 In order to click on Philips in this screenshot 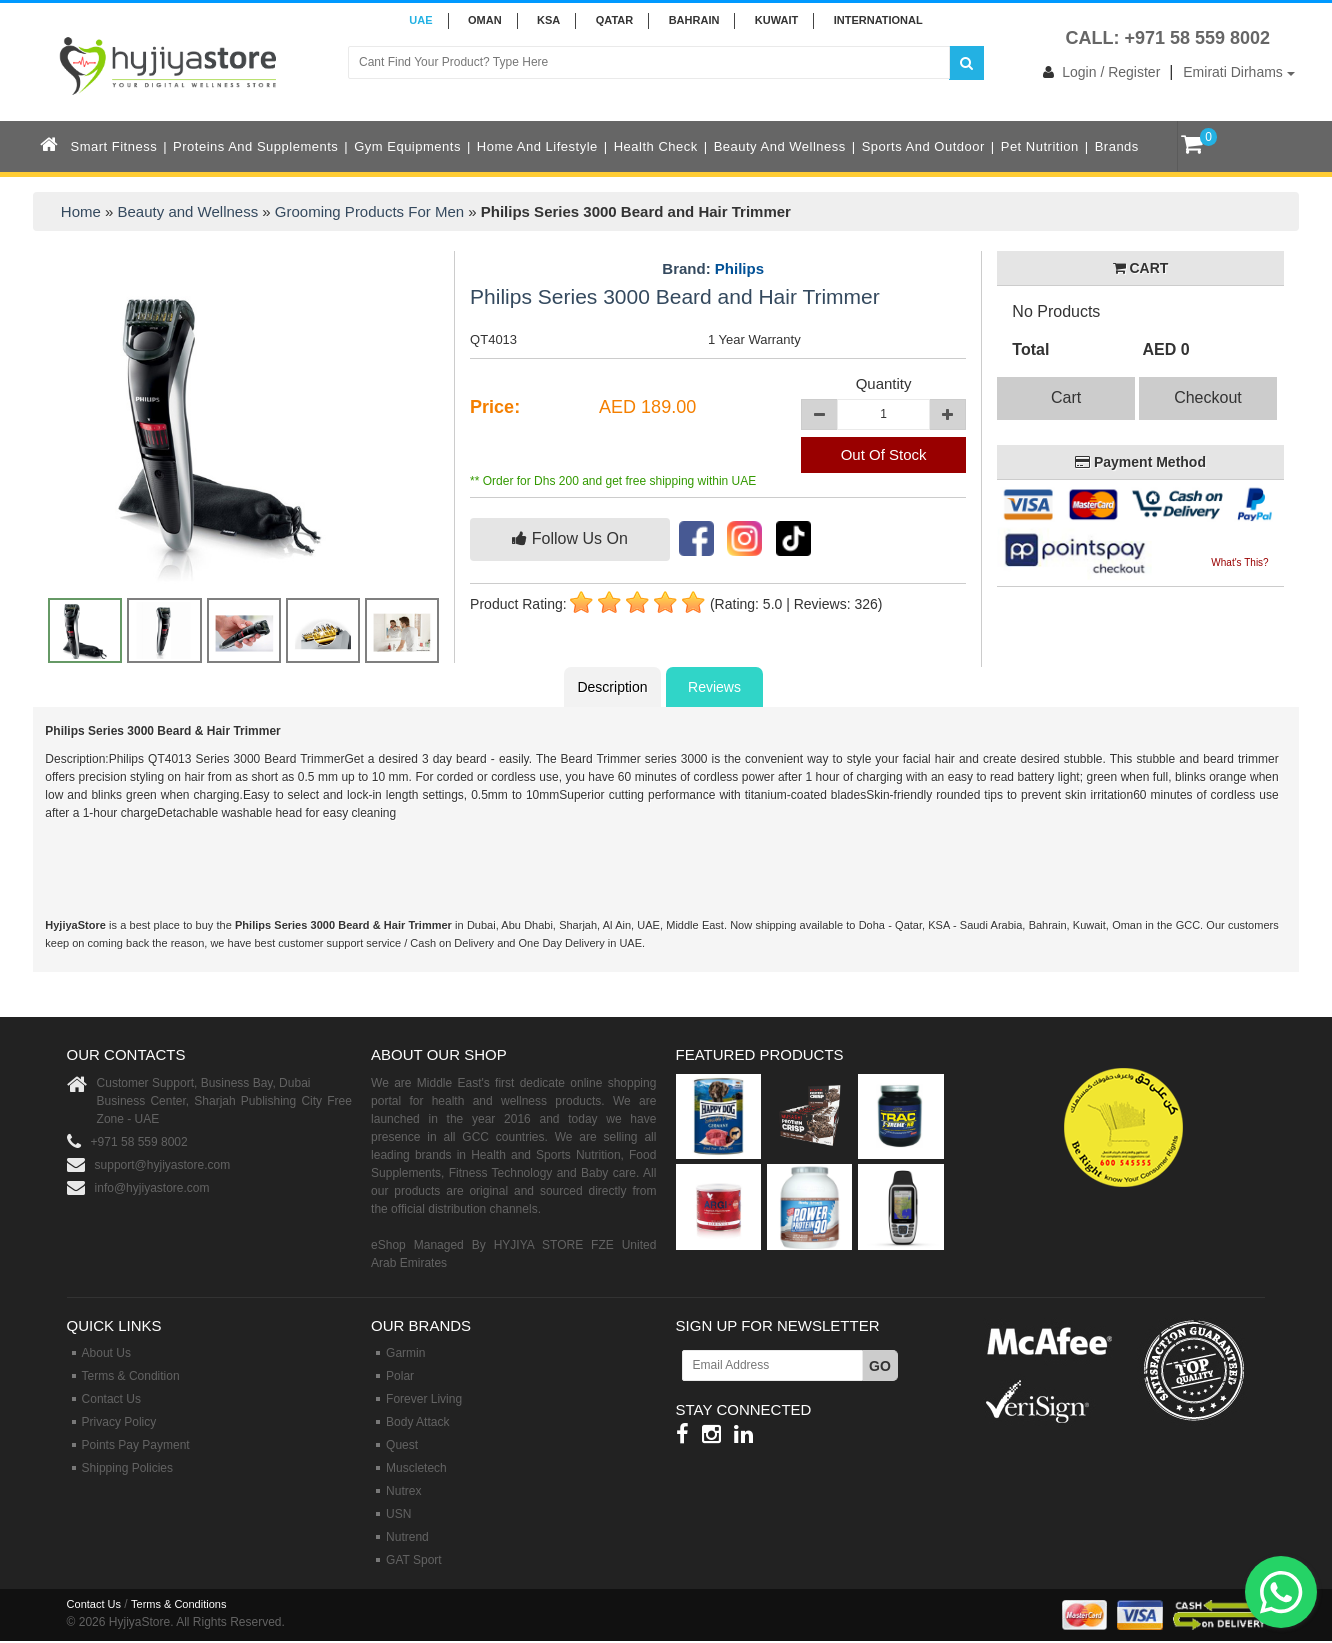, I will do `click(739, 268)`.